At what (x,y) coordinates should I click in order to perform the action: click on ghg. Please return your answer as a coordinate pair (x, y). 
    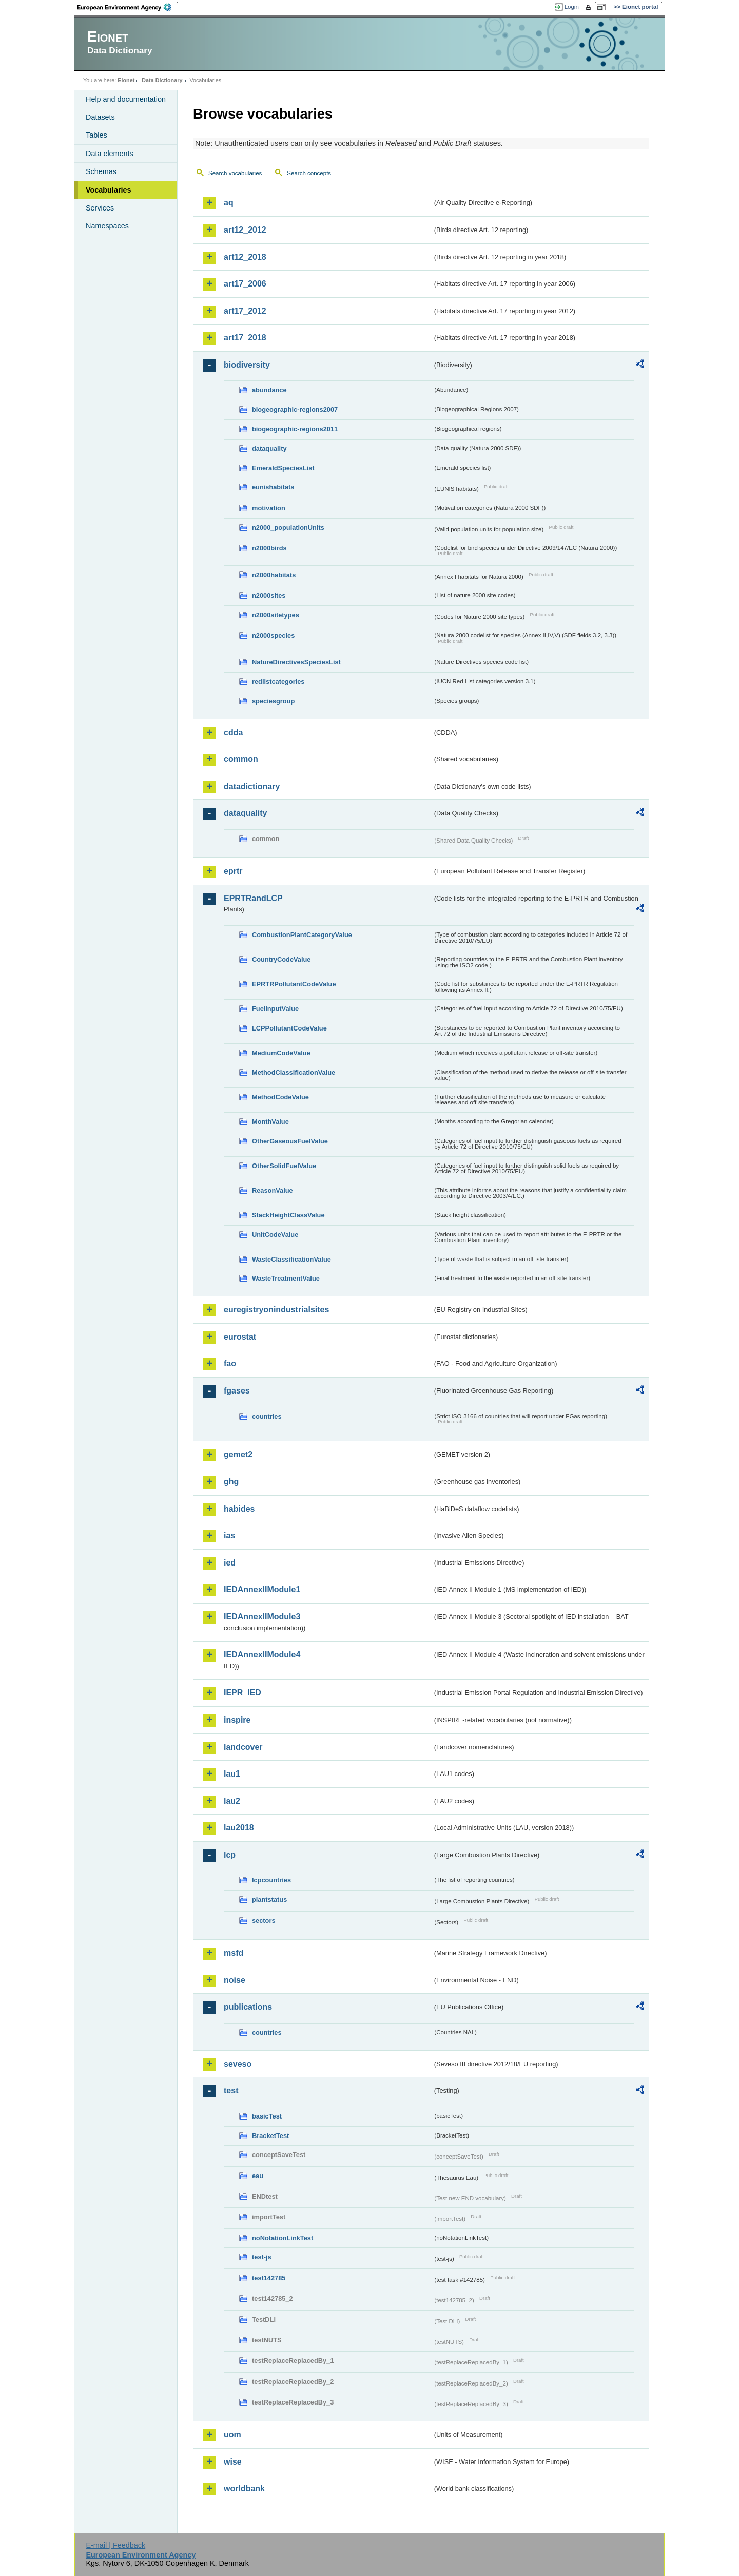
    Looking at the image, I should click on (231, 1481).